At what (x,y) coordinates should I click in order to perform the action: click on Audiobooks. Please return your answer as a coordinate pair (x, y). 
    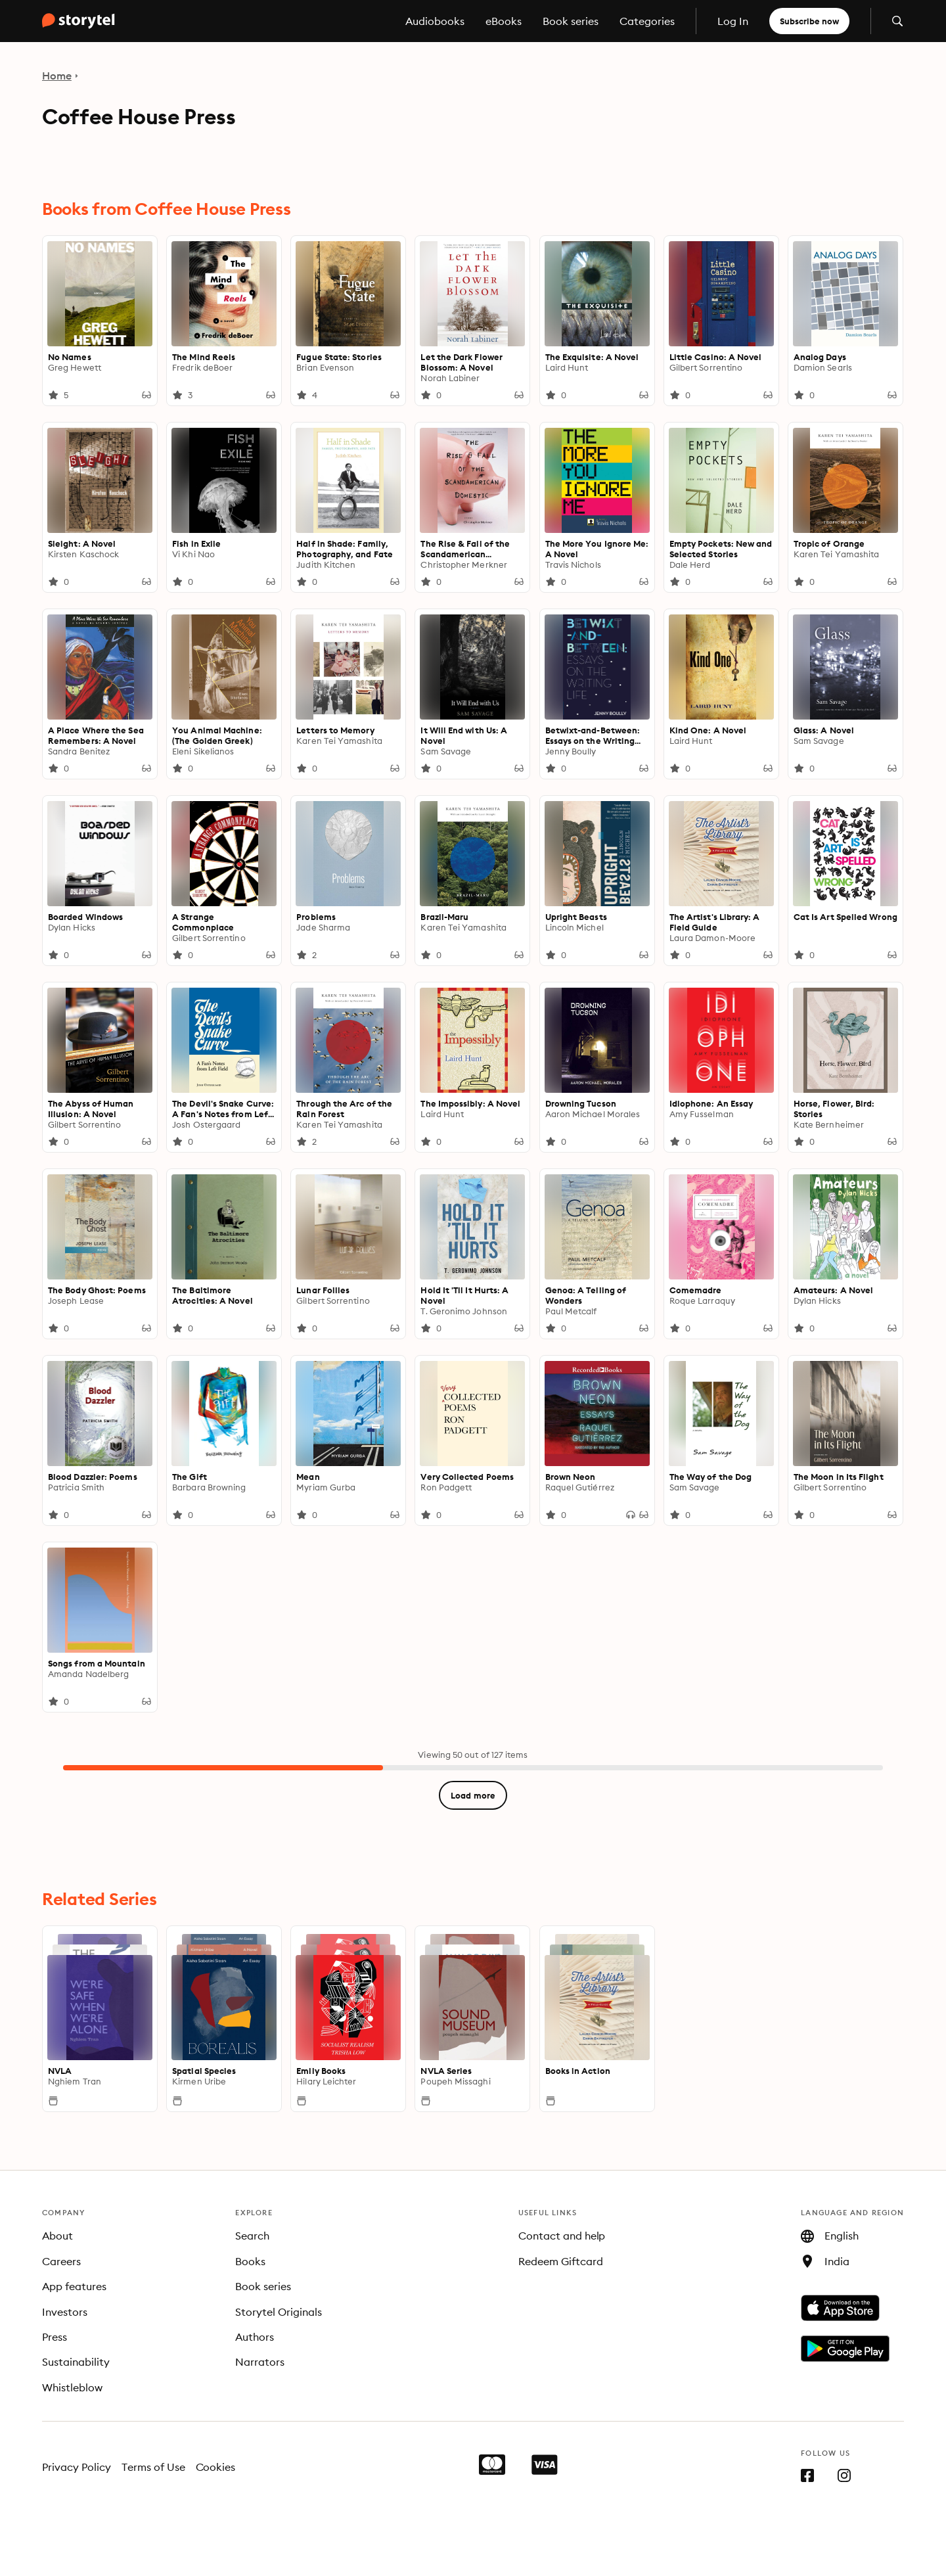
    Looking at the image, I should click on (434, 21).